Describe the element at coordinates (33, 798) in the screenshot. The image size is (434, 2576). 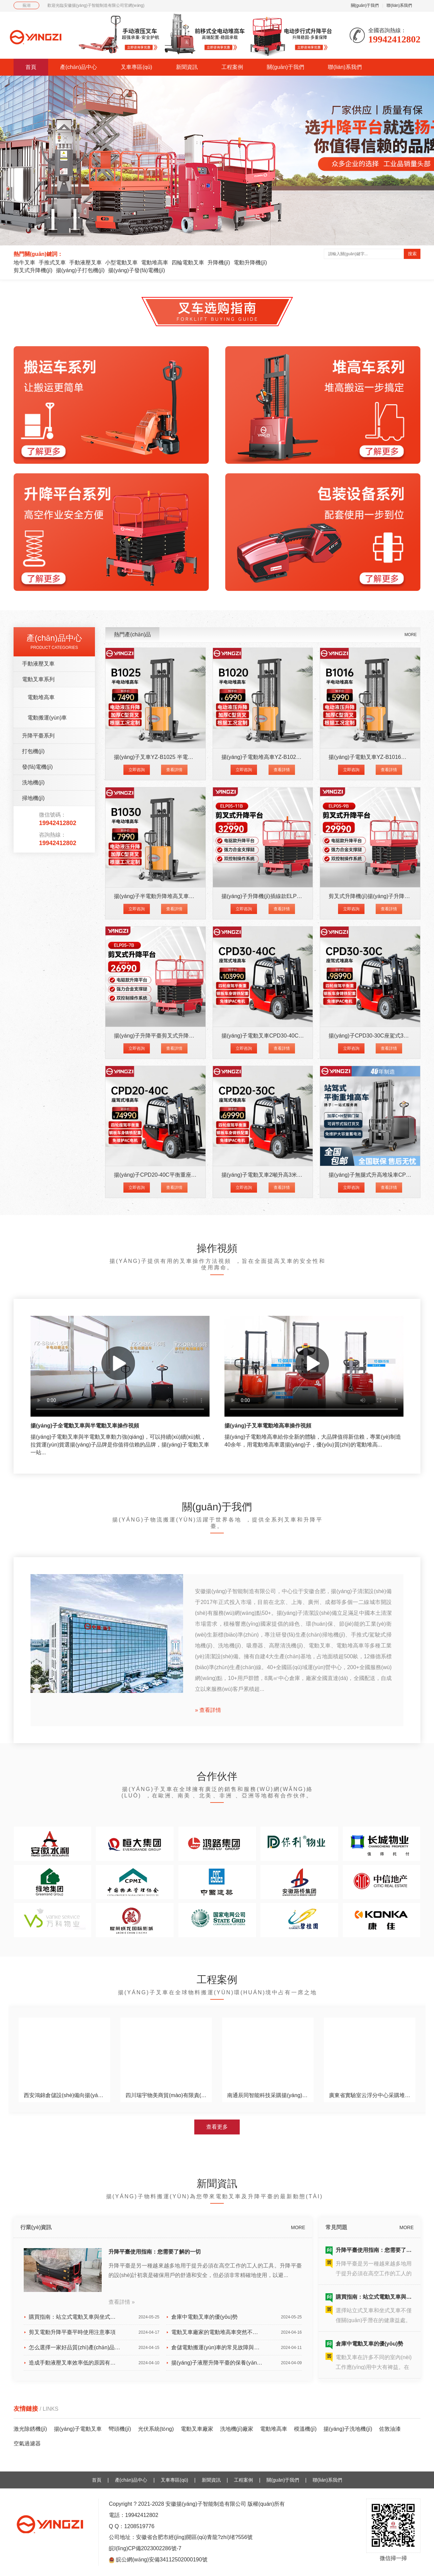
I see `掃地機(jī)` at that location.